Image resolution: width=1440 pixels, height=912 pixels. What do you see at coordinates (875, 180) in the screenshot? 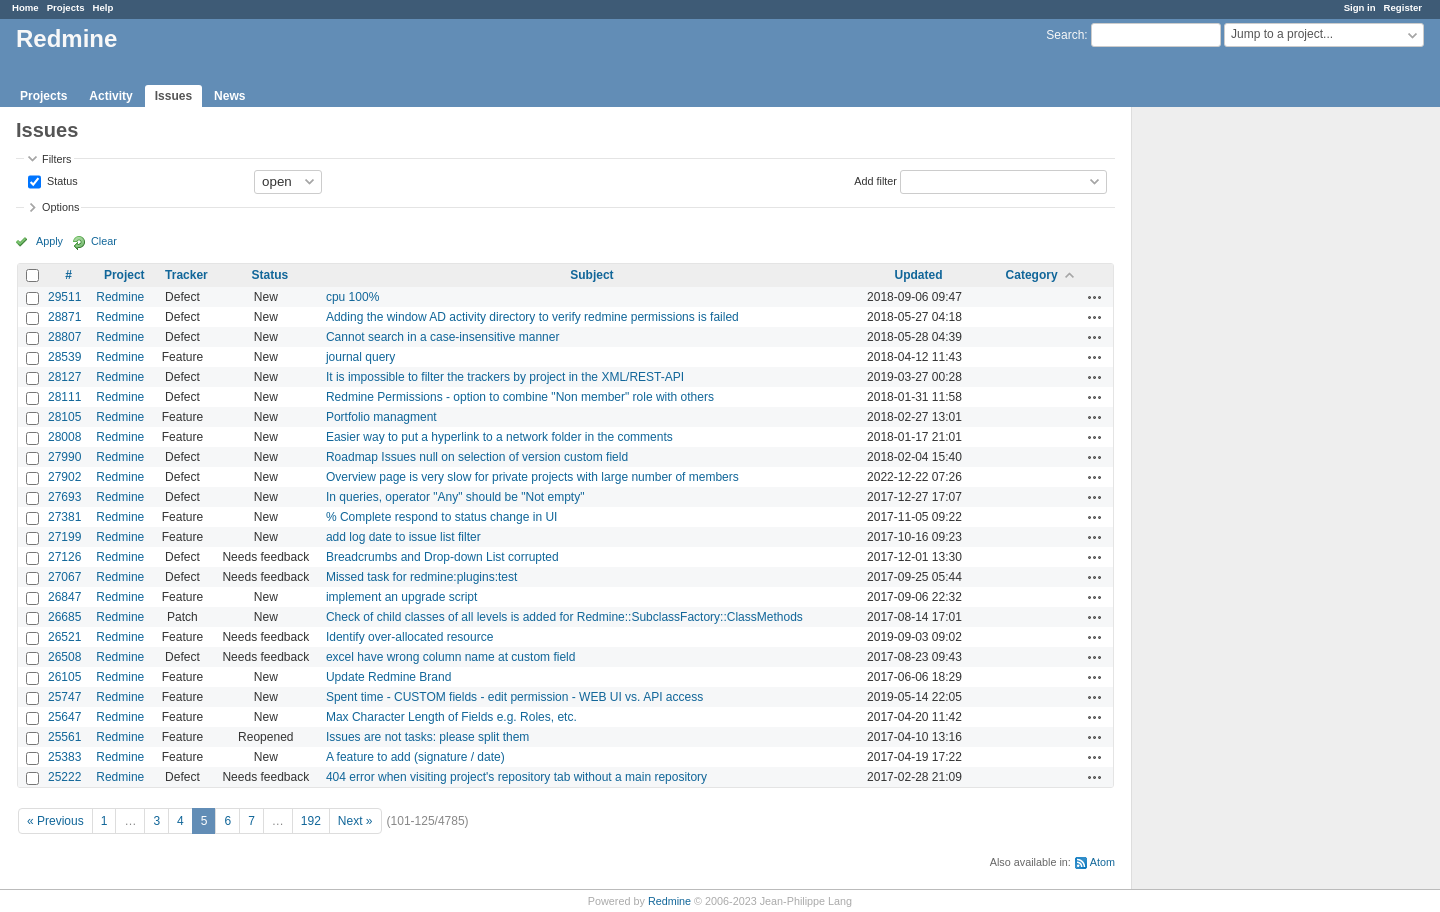
I see `Add filter` at bounding box center [875, 180].